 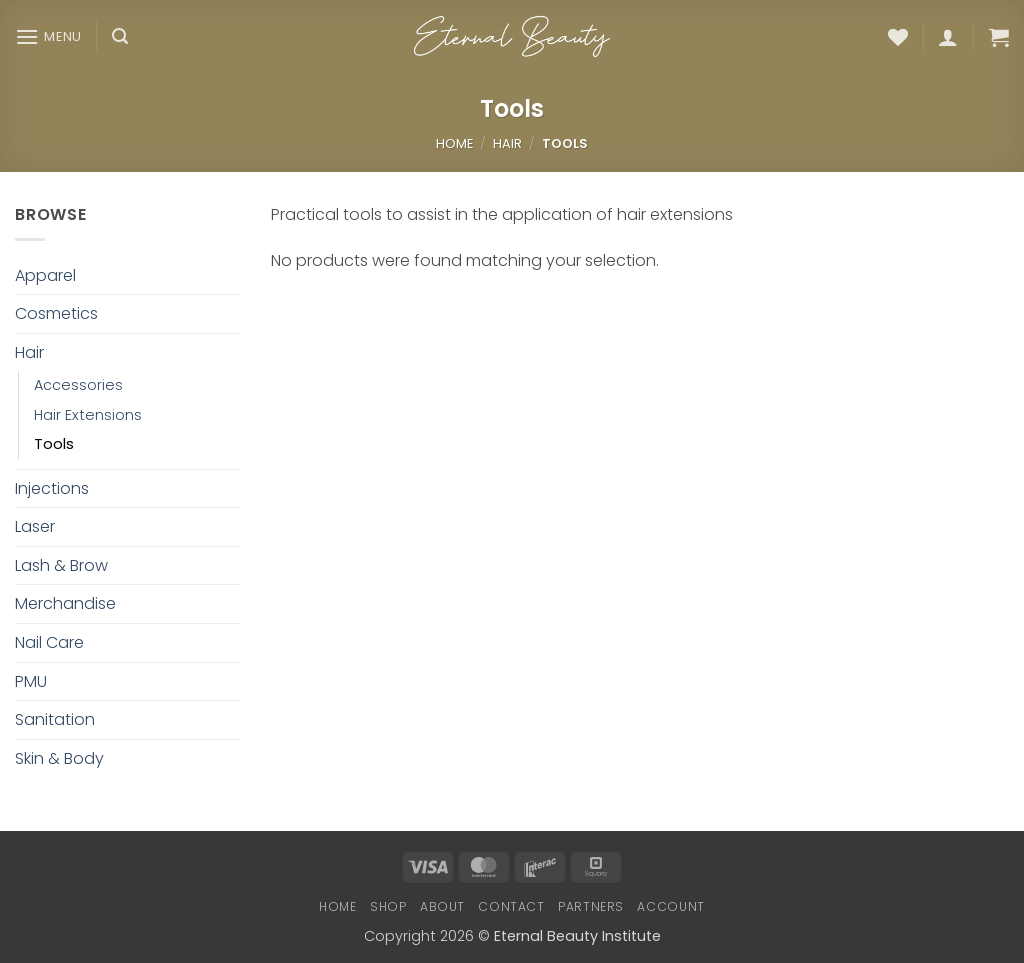 I want to click on Cosmetics, so click(x=56, y=313).